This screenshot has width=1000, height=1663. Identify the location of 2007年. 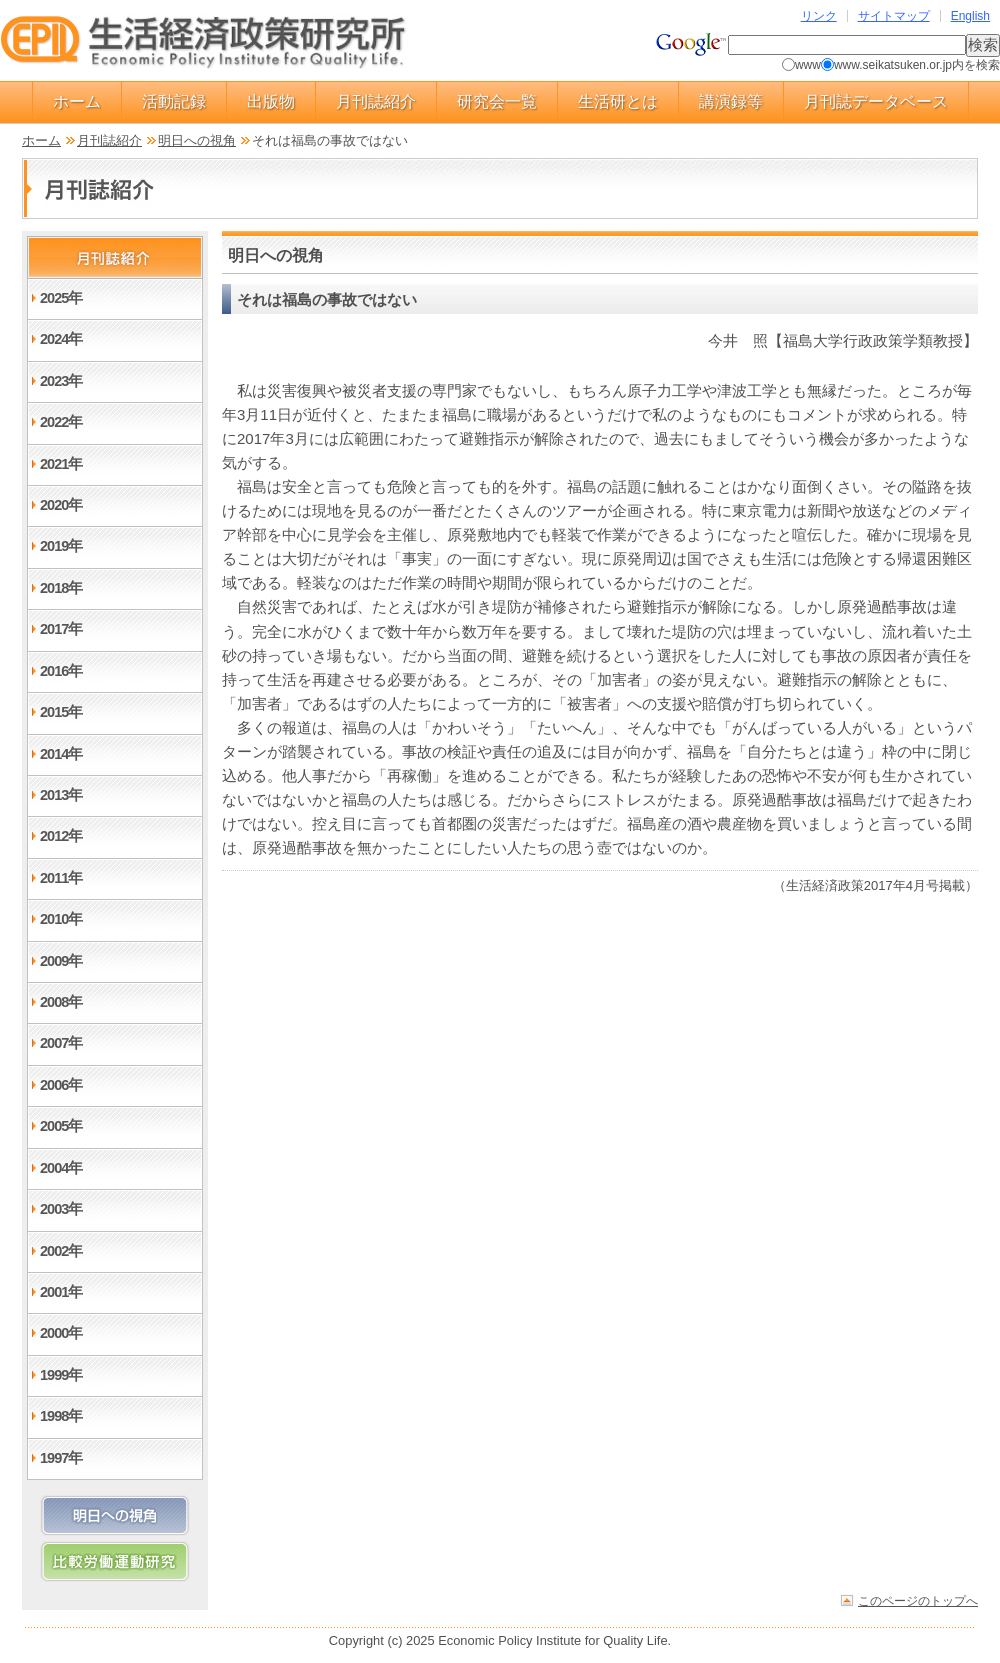
(61, 1043).